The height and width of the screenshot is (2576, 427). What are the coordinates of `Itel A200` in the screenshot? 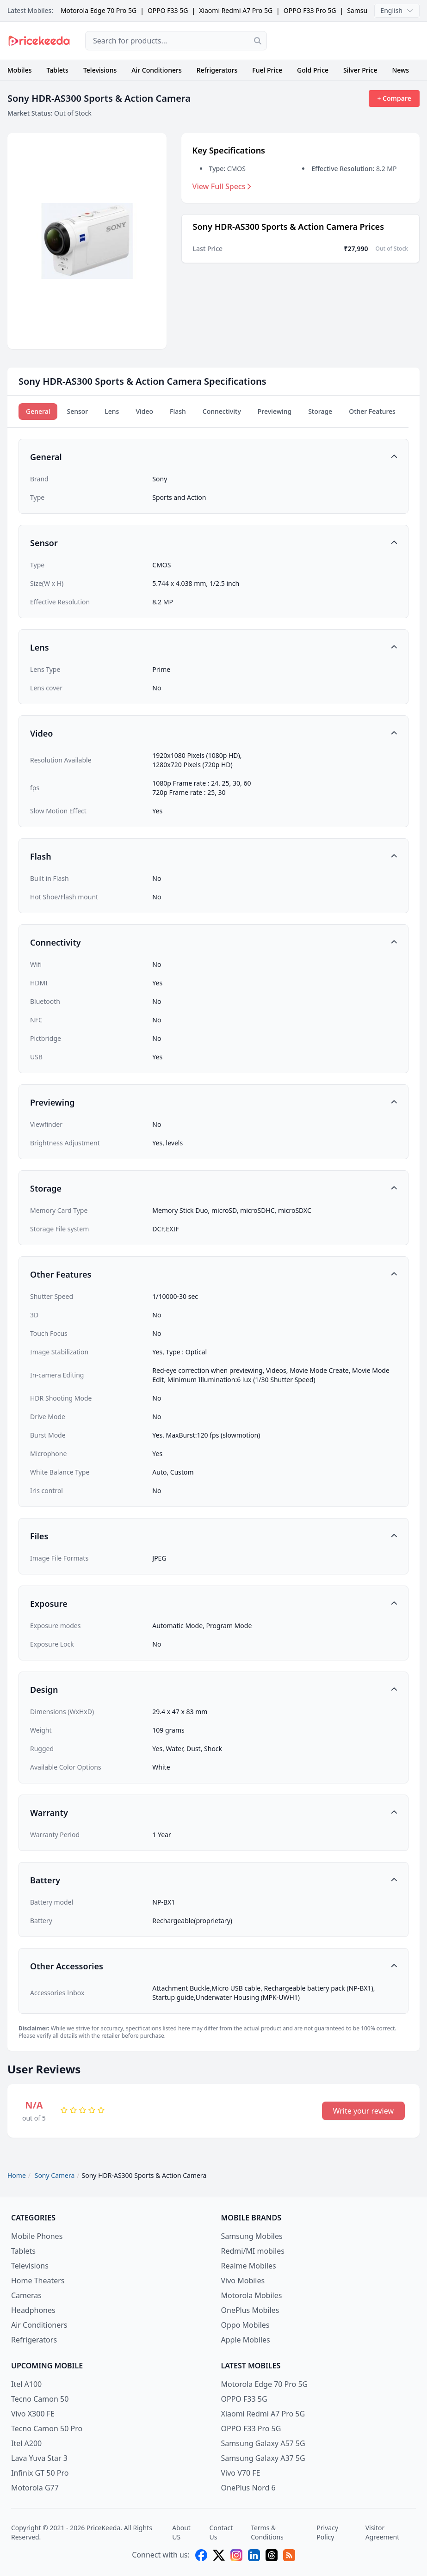 It's located at (26, 2443).